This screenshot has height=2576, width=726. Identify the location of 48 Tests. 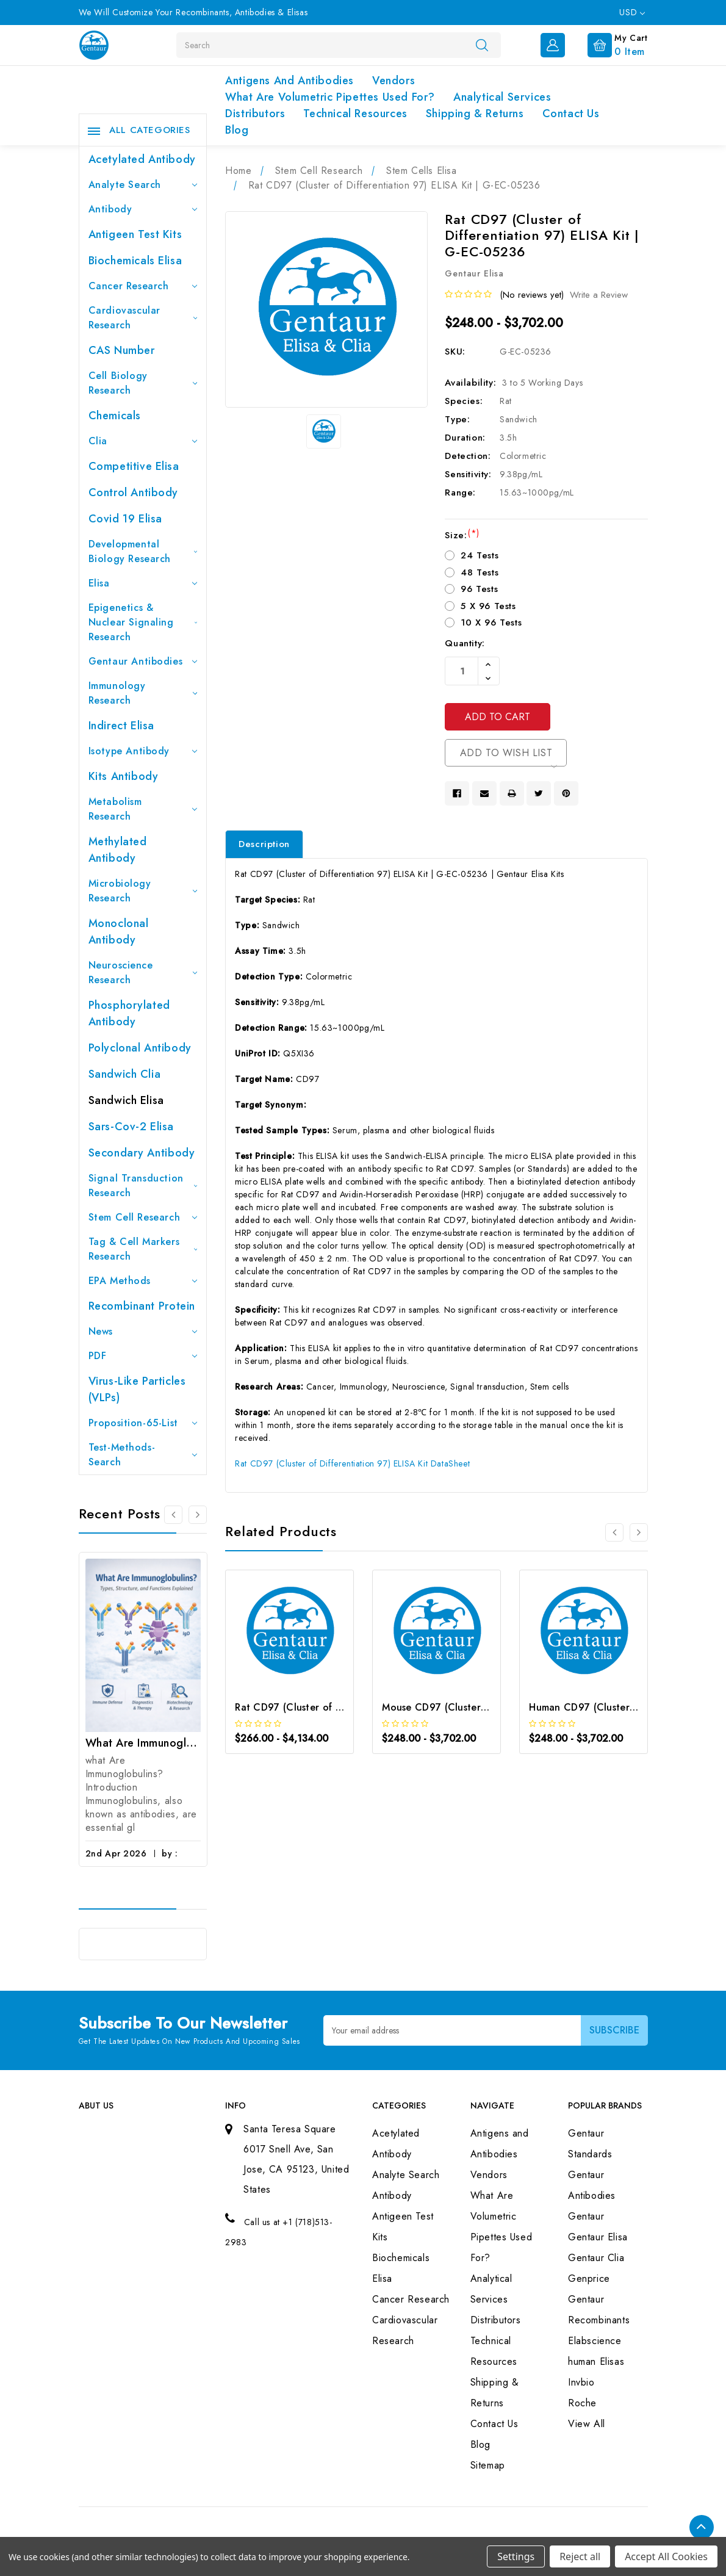
(479, 572).